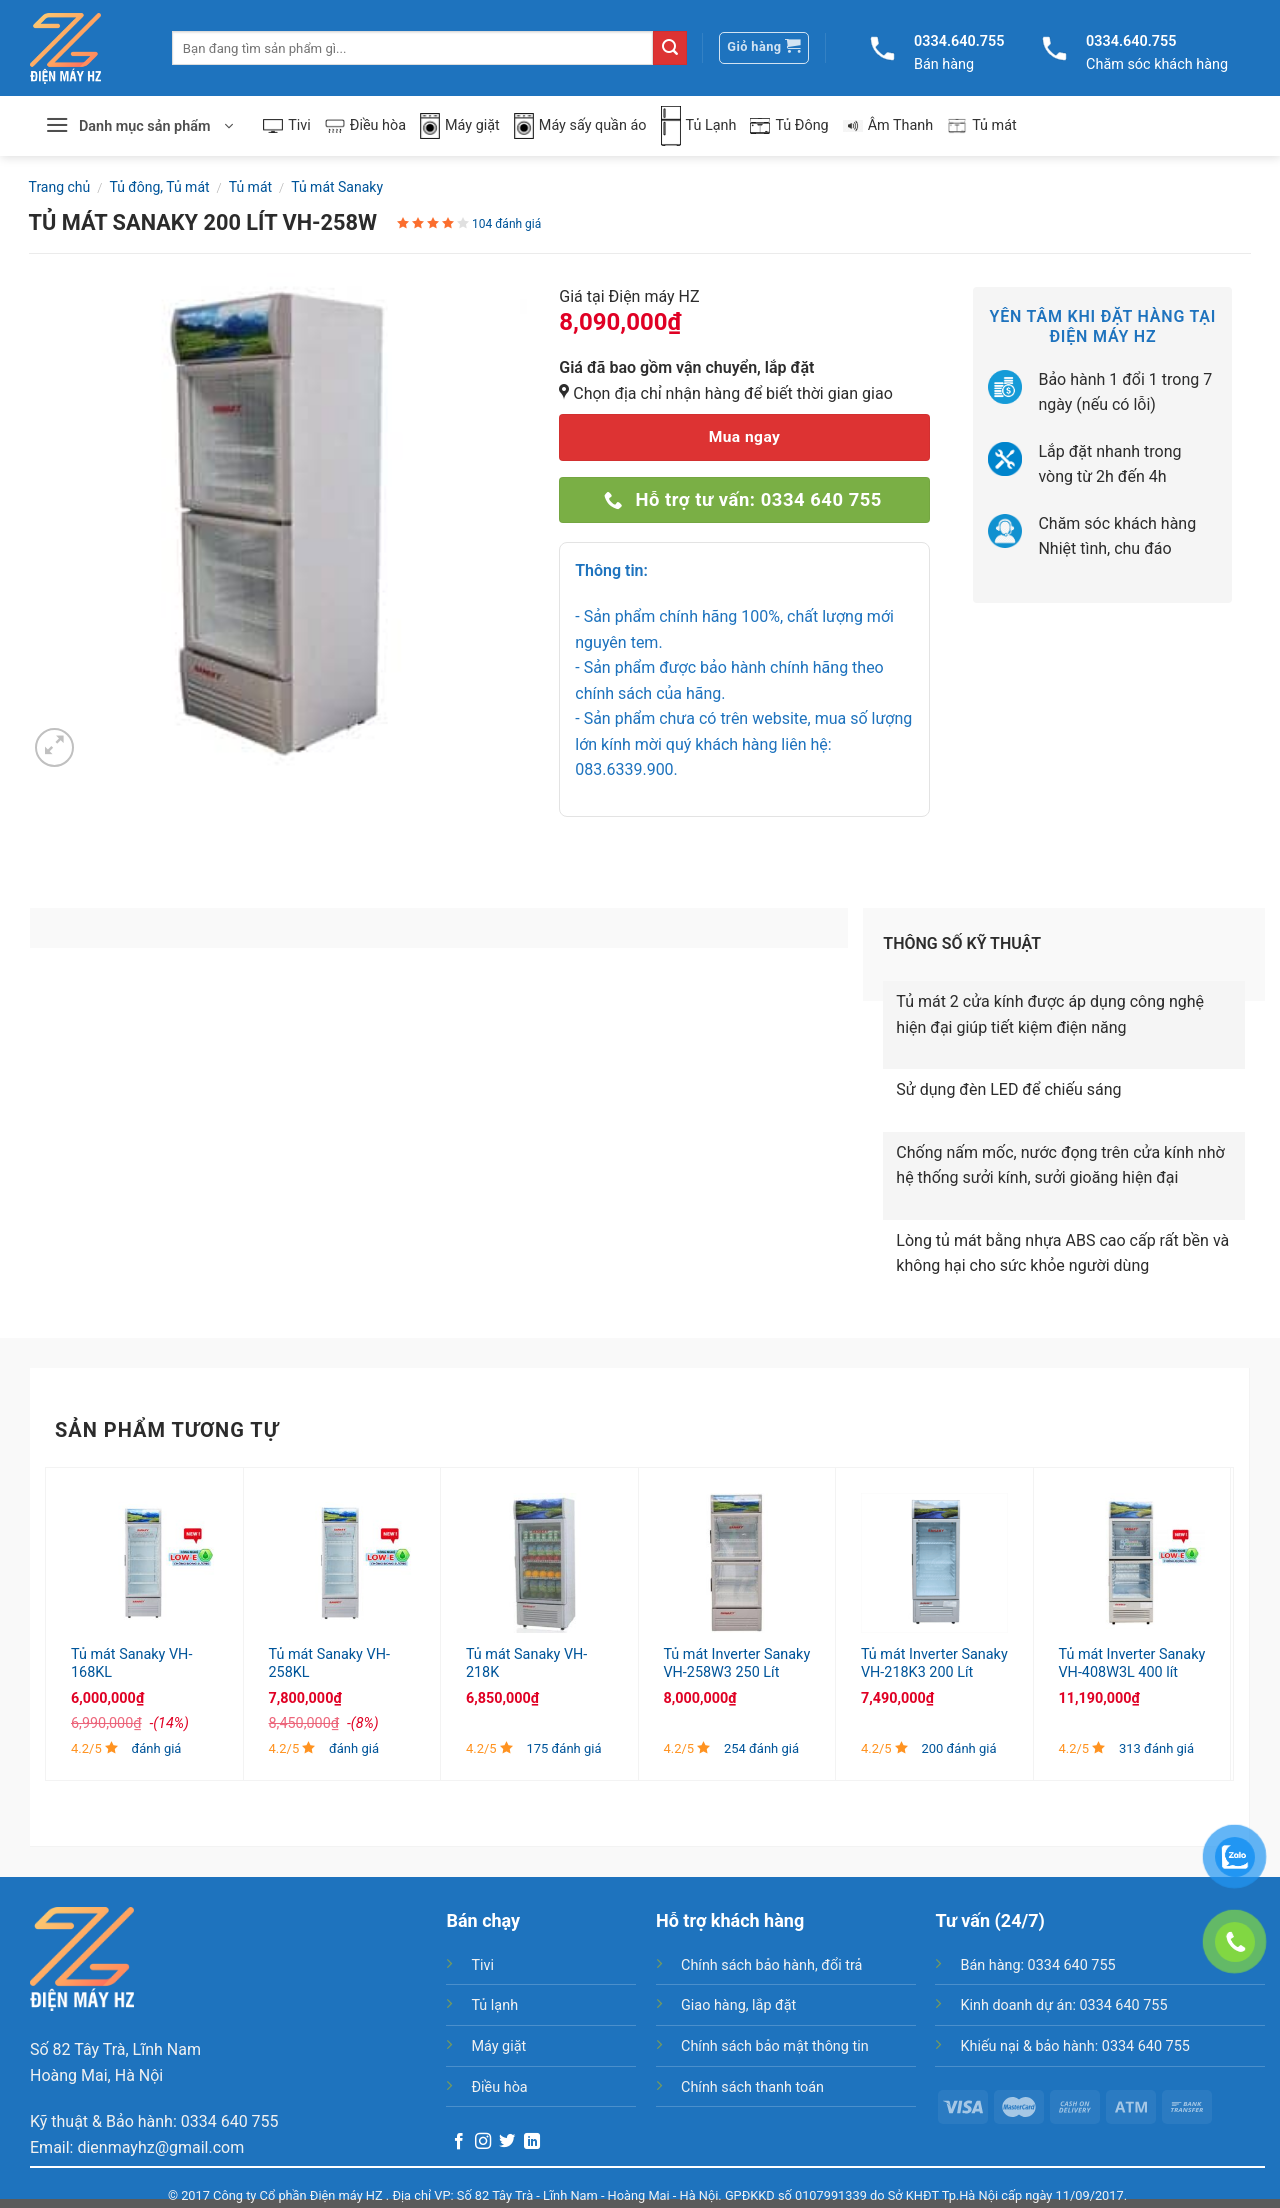  What do you see at coordinates (1131, 1664) in the screenshot?
I see `Tủ mát Inverter Sanaky VH-408W3L 400 lít` at bounding box center [1131, 1664].